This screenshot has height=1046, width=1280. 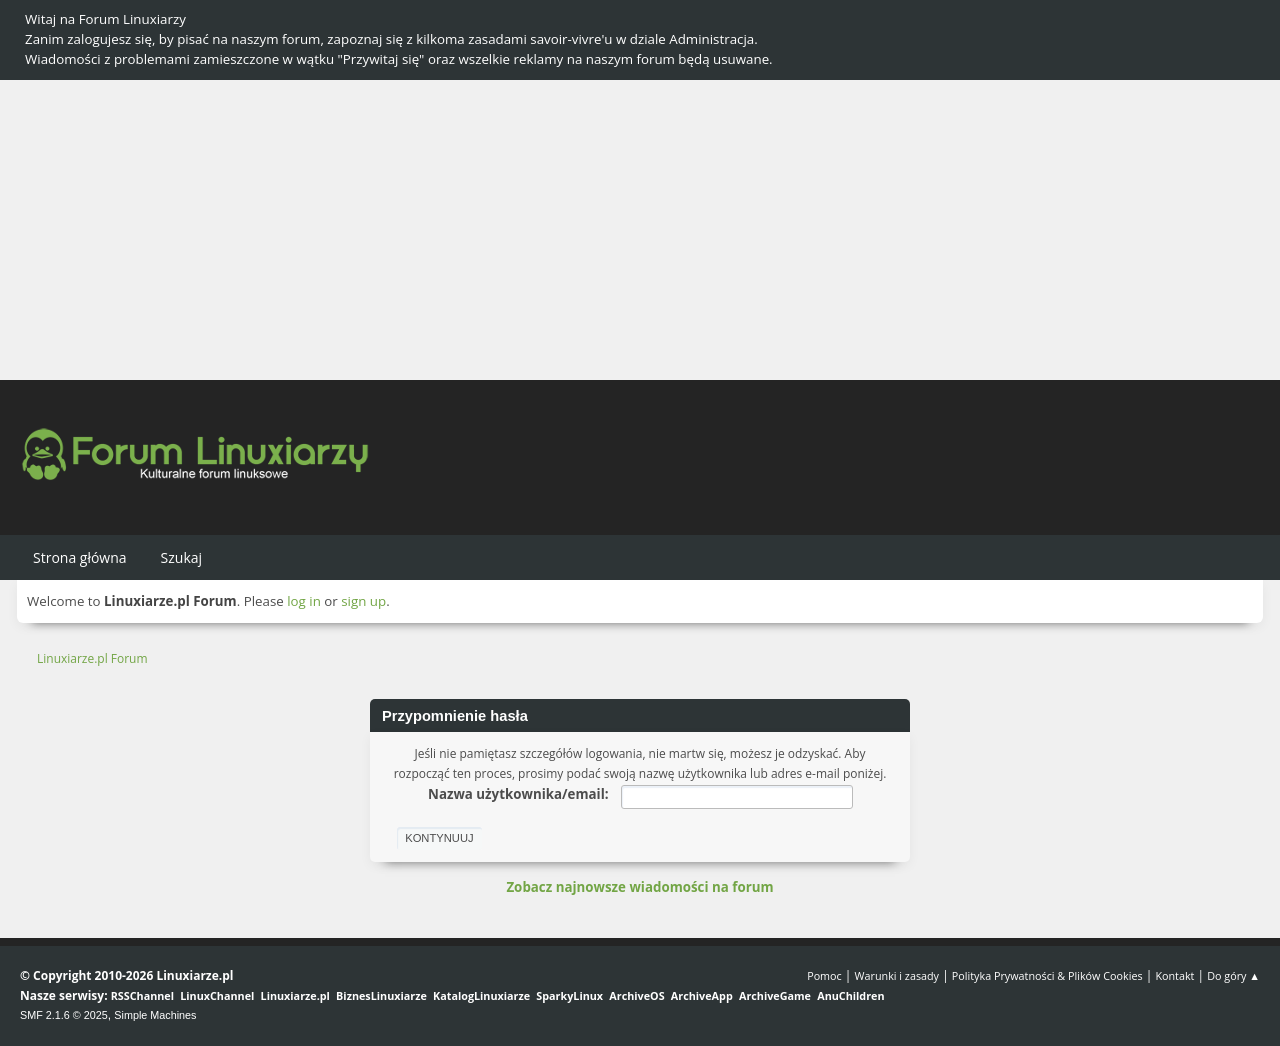 I want to click on [Advertisement], so click(x=640, y=230).